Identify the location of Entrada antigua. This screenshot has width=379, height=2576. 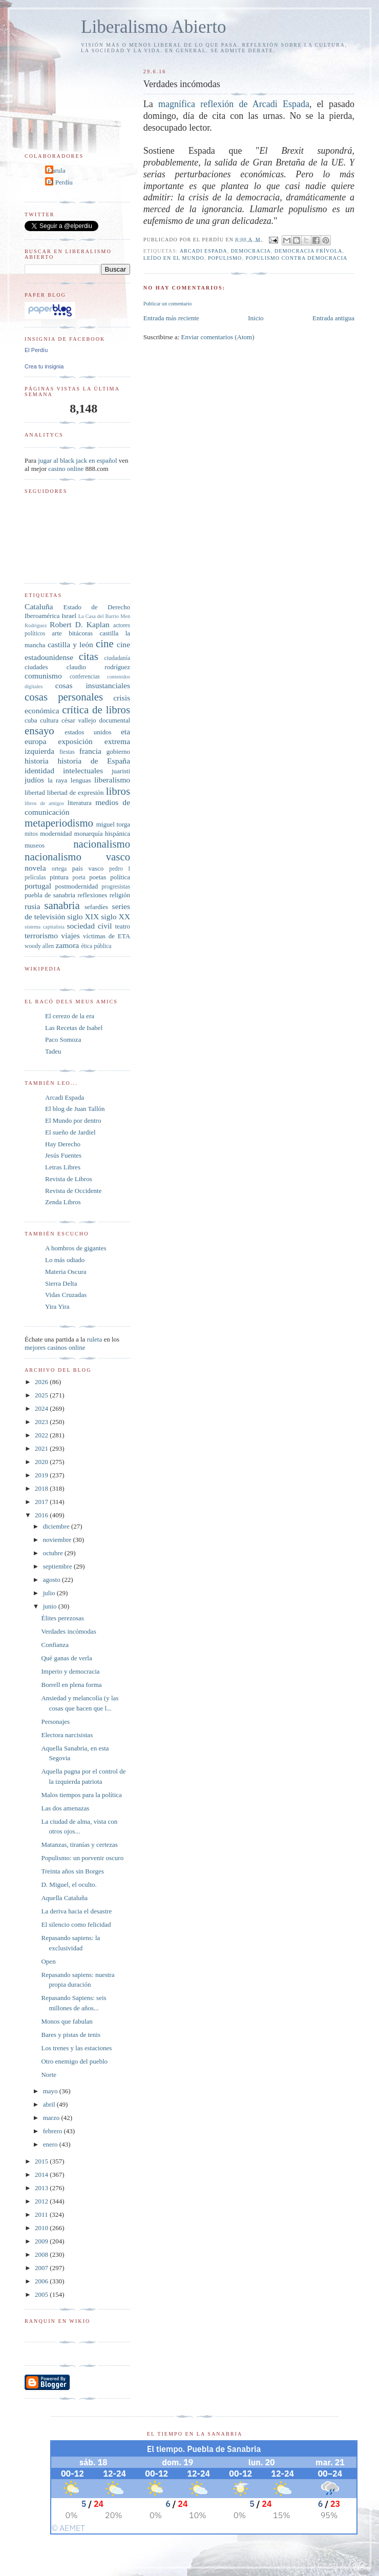
(333, 318).